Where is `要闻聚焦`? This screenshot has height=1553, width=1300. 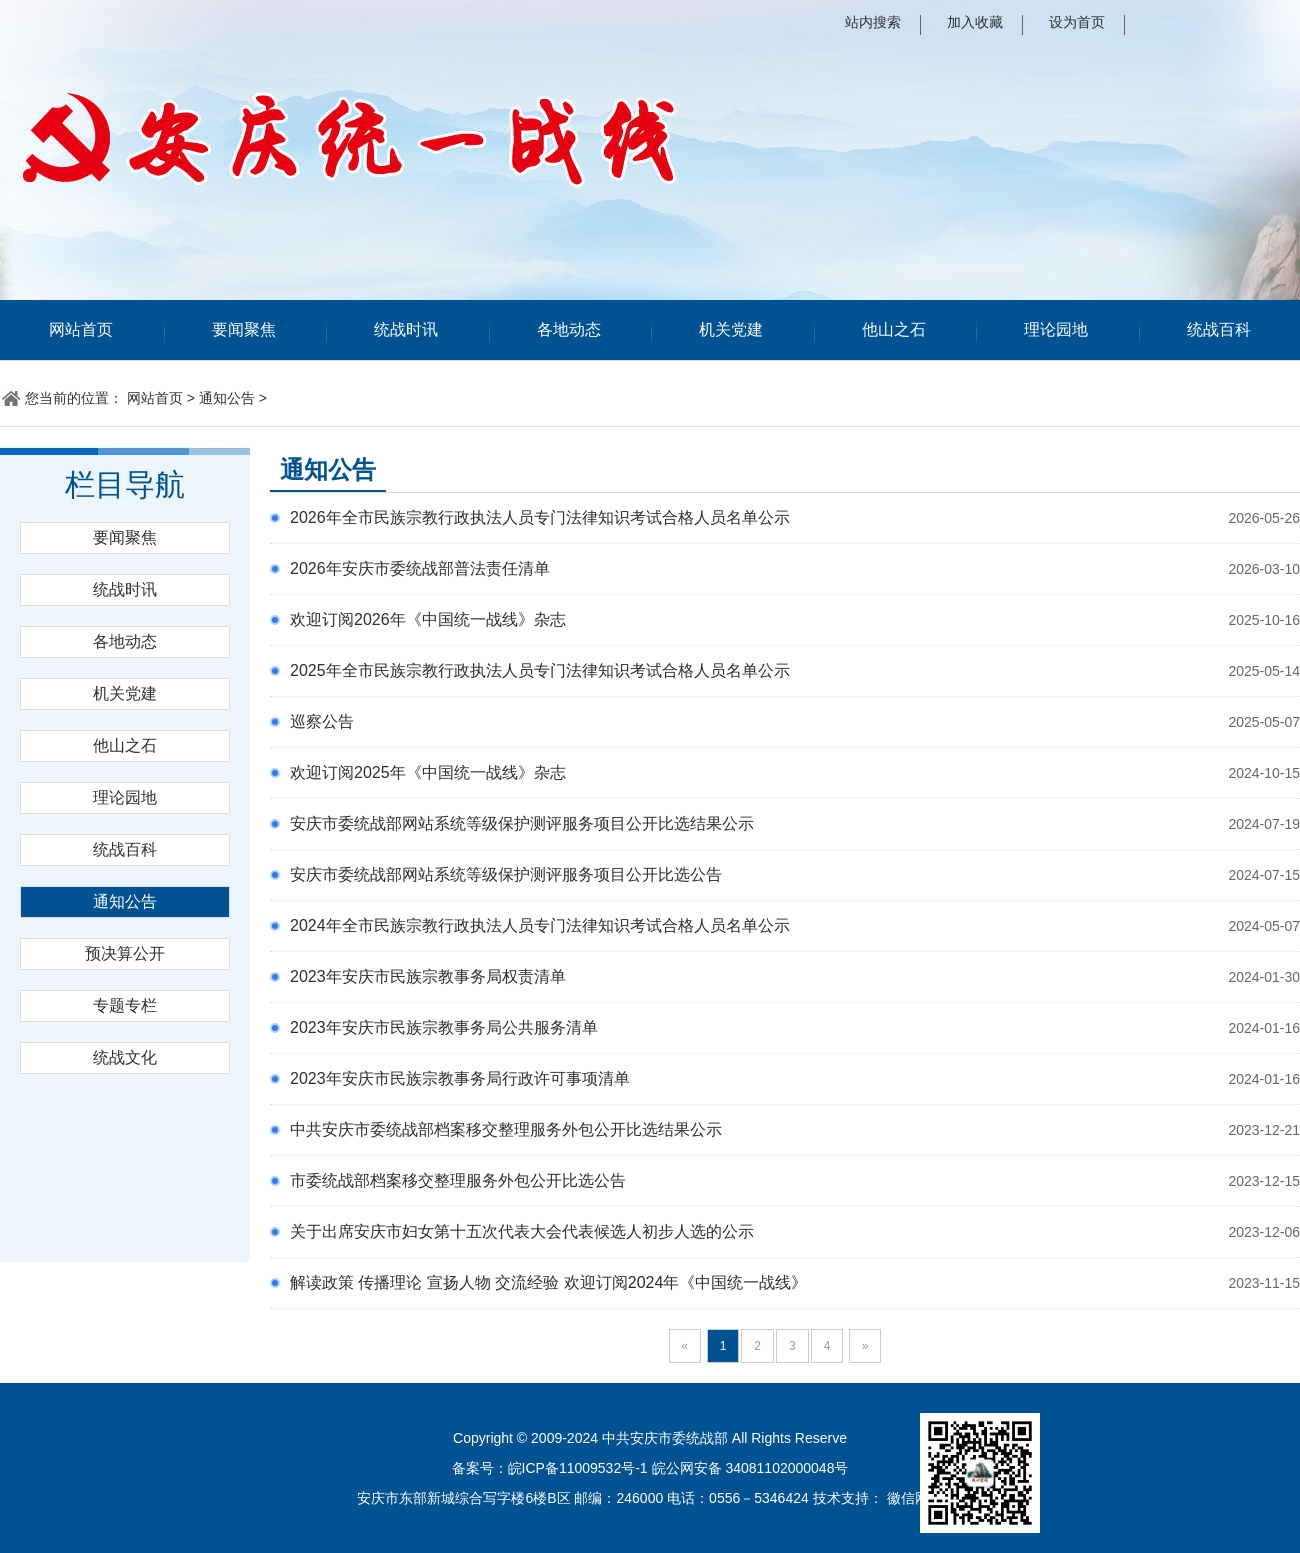
要闻聚焦 is located at coordinates (244, 329).